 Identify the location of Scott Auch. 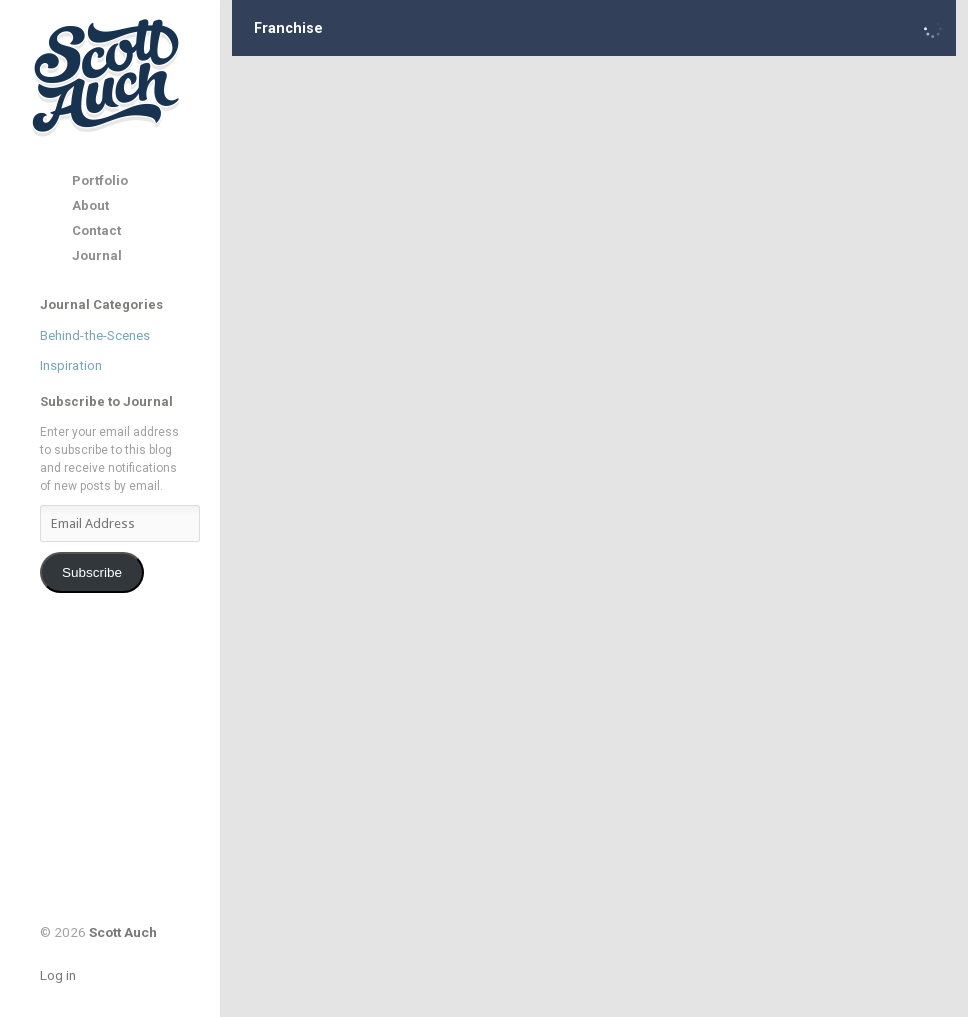
(107, 76).